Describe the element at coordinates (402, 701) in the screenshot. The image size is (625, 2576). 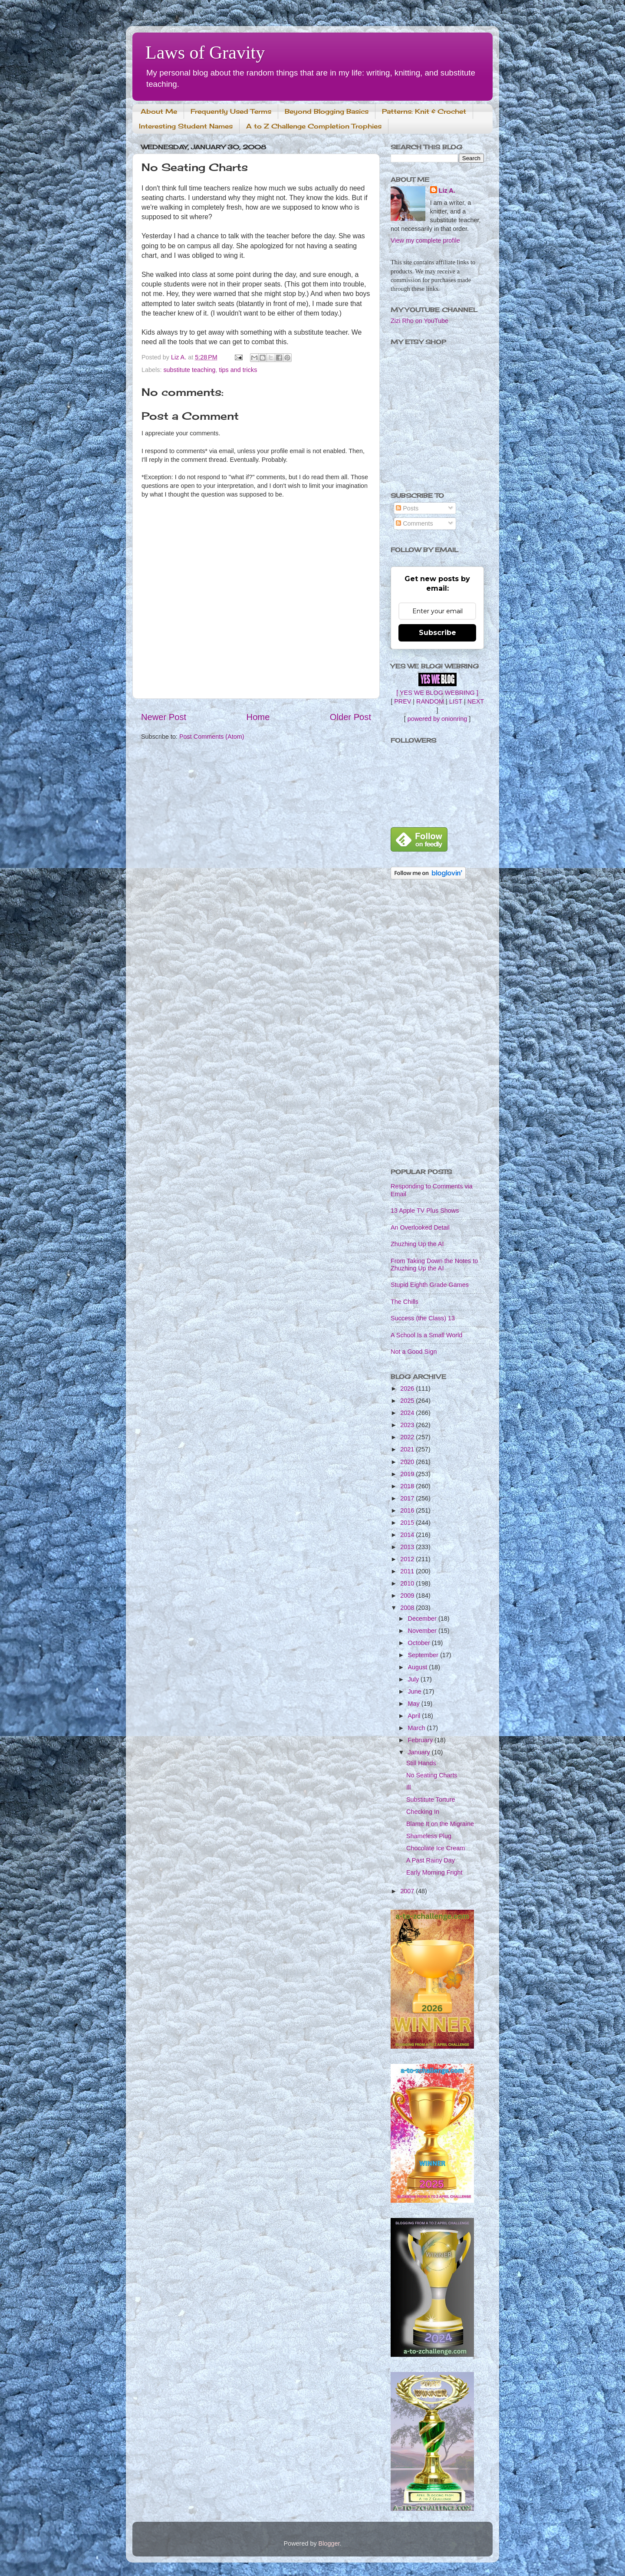
I see `PREV` at that location.